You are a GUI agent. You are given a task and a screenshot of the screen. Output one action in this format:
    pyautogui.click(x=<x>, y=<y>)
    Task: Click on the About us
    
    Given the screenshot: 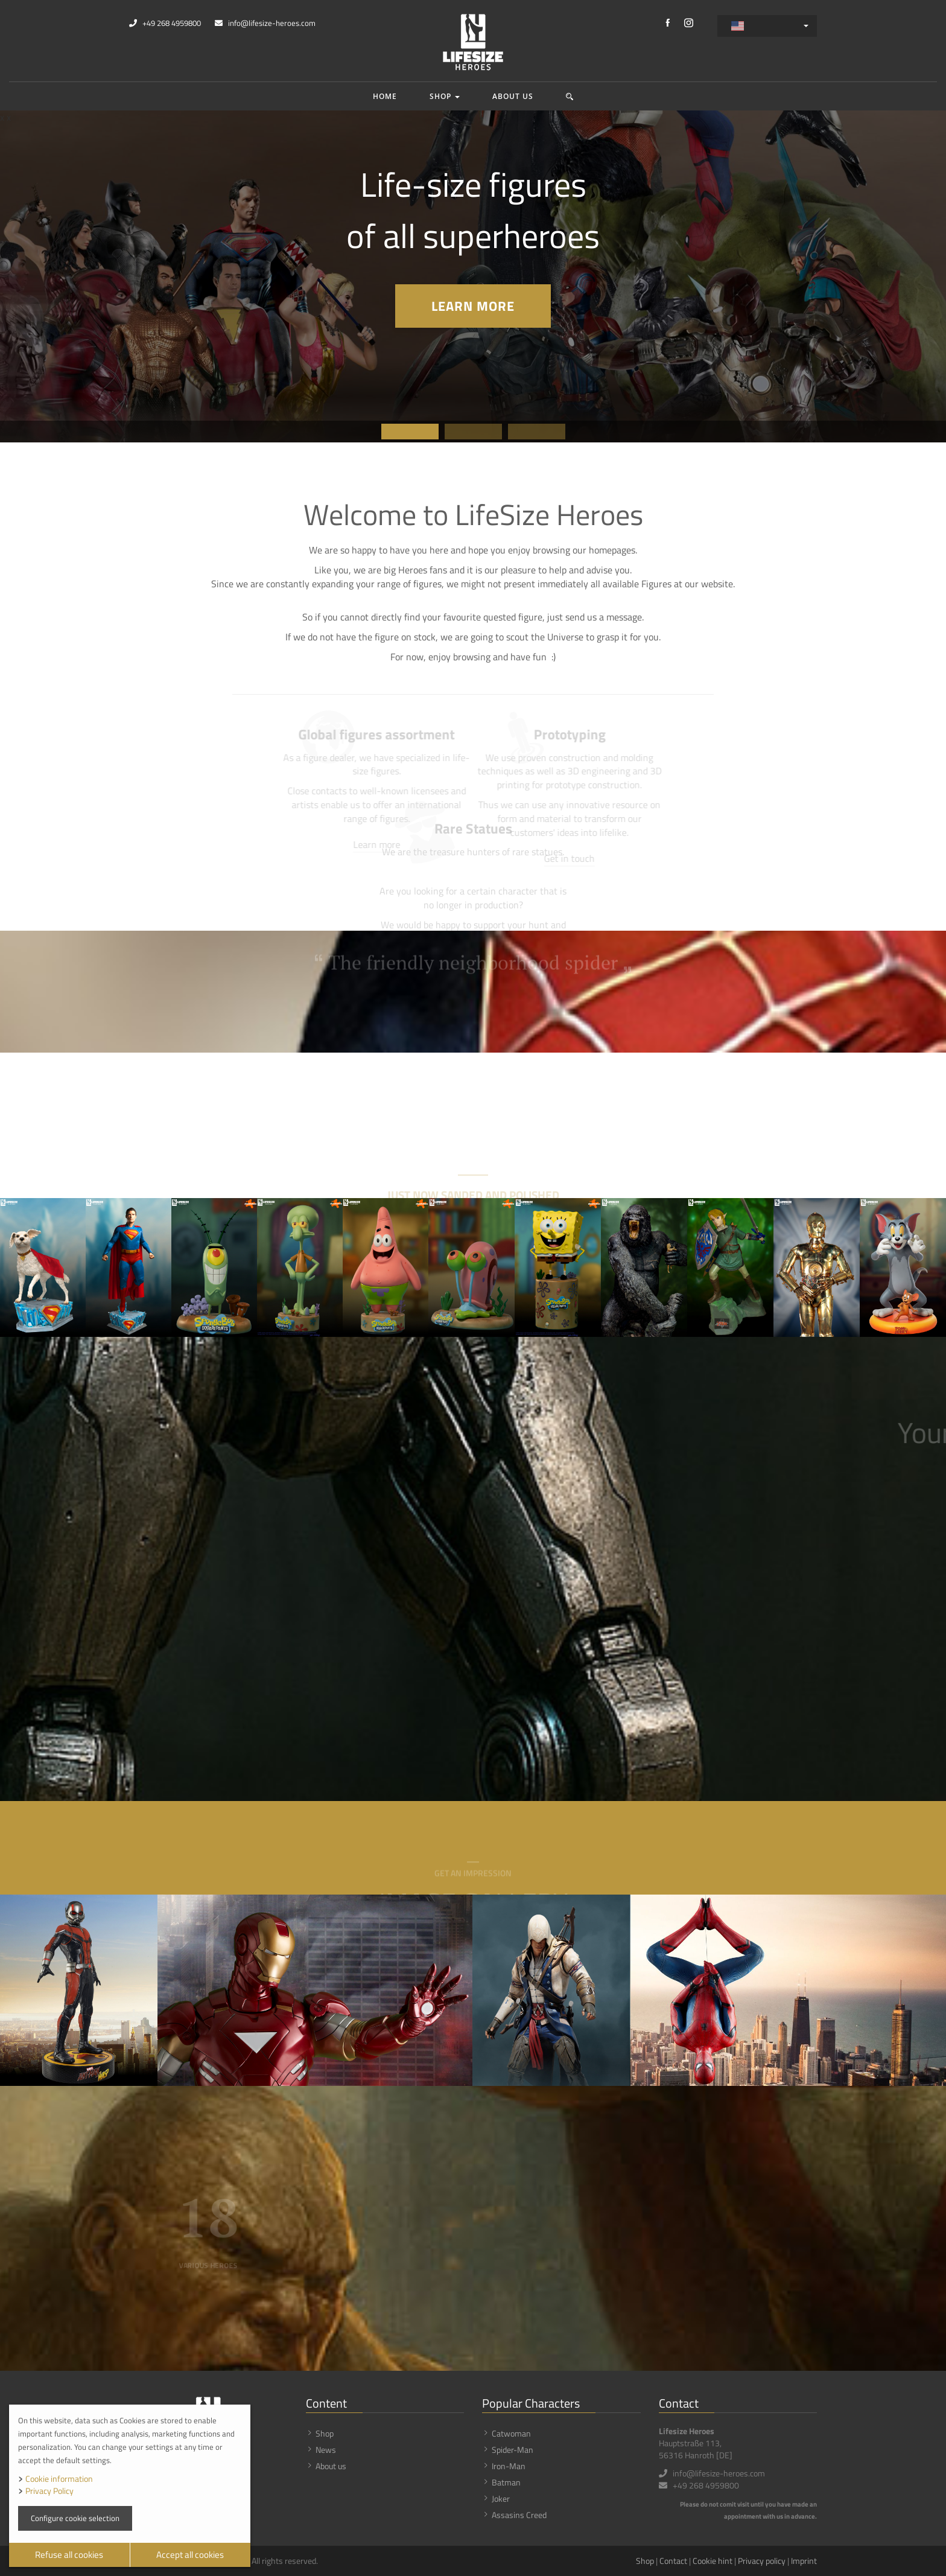 What is the action you would take?
    pyautogui.click(x=512, y=96)
    